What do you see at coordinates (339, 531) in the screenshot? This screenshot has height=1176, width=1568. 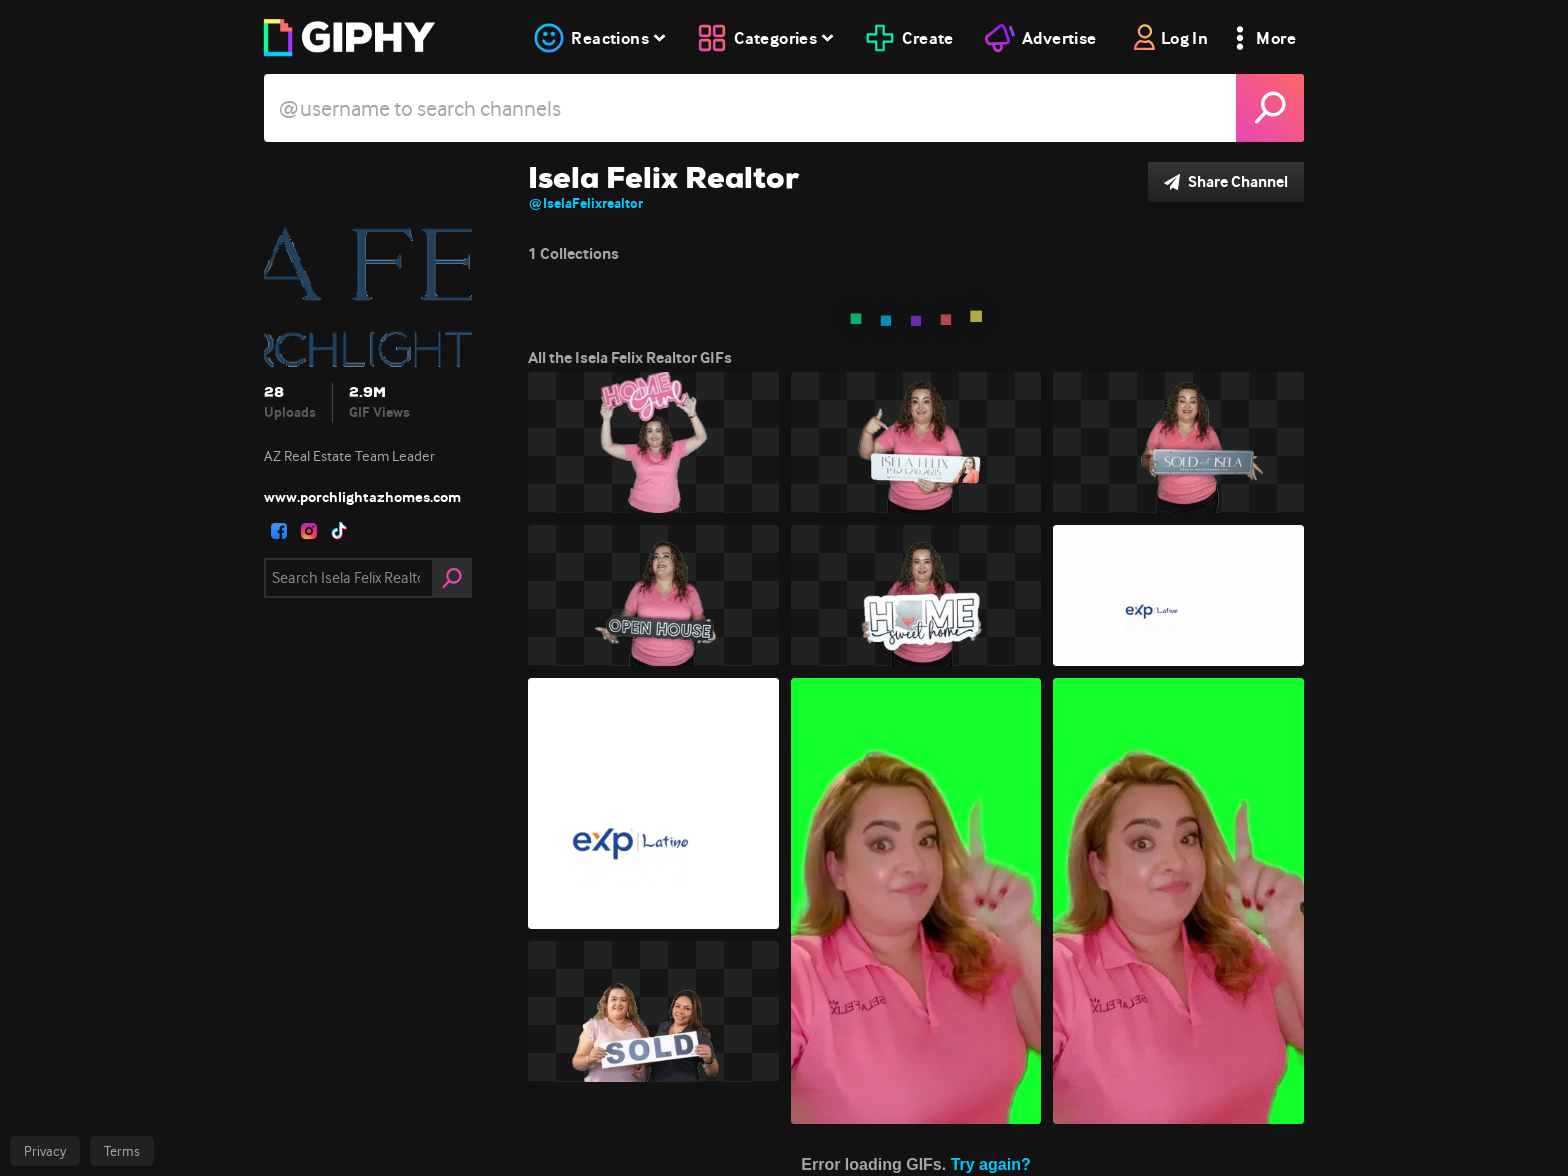 I see `[open user profile in tiktok]` at bounding box center [339, 531].